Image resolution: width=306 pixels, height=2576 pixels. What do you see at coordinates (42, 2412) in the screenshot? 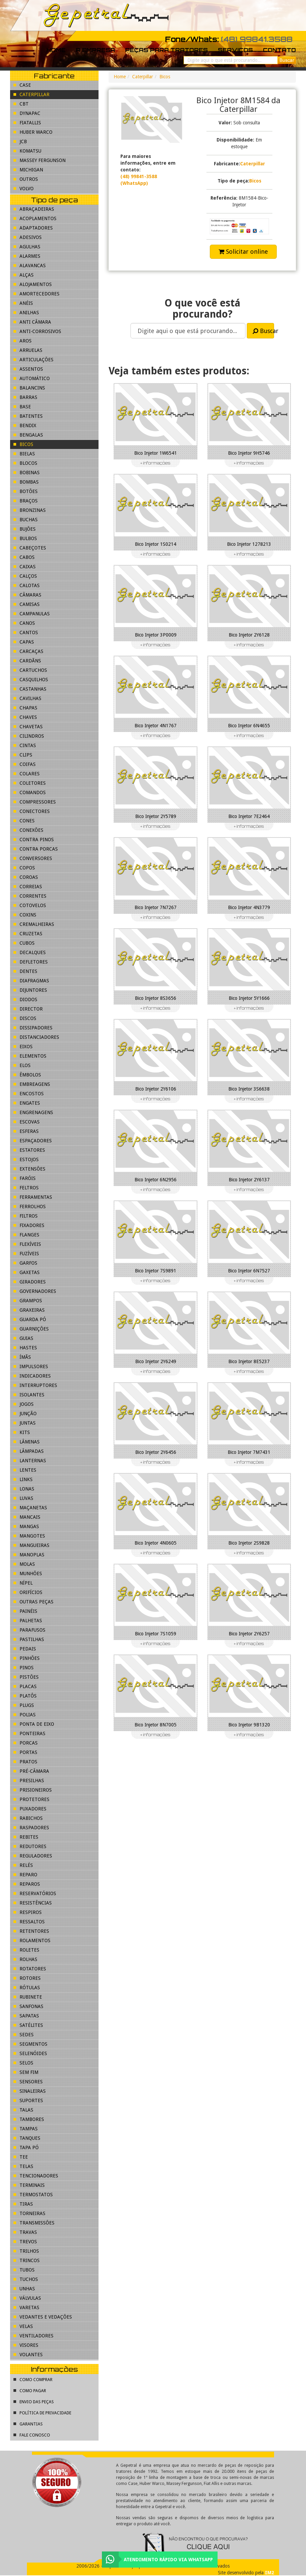
I see `Política de privacidade` at bounding box center [42, 2412].